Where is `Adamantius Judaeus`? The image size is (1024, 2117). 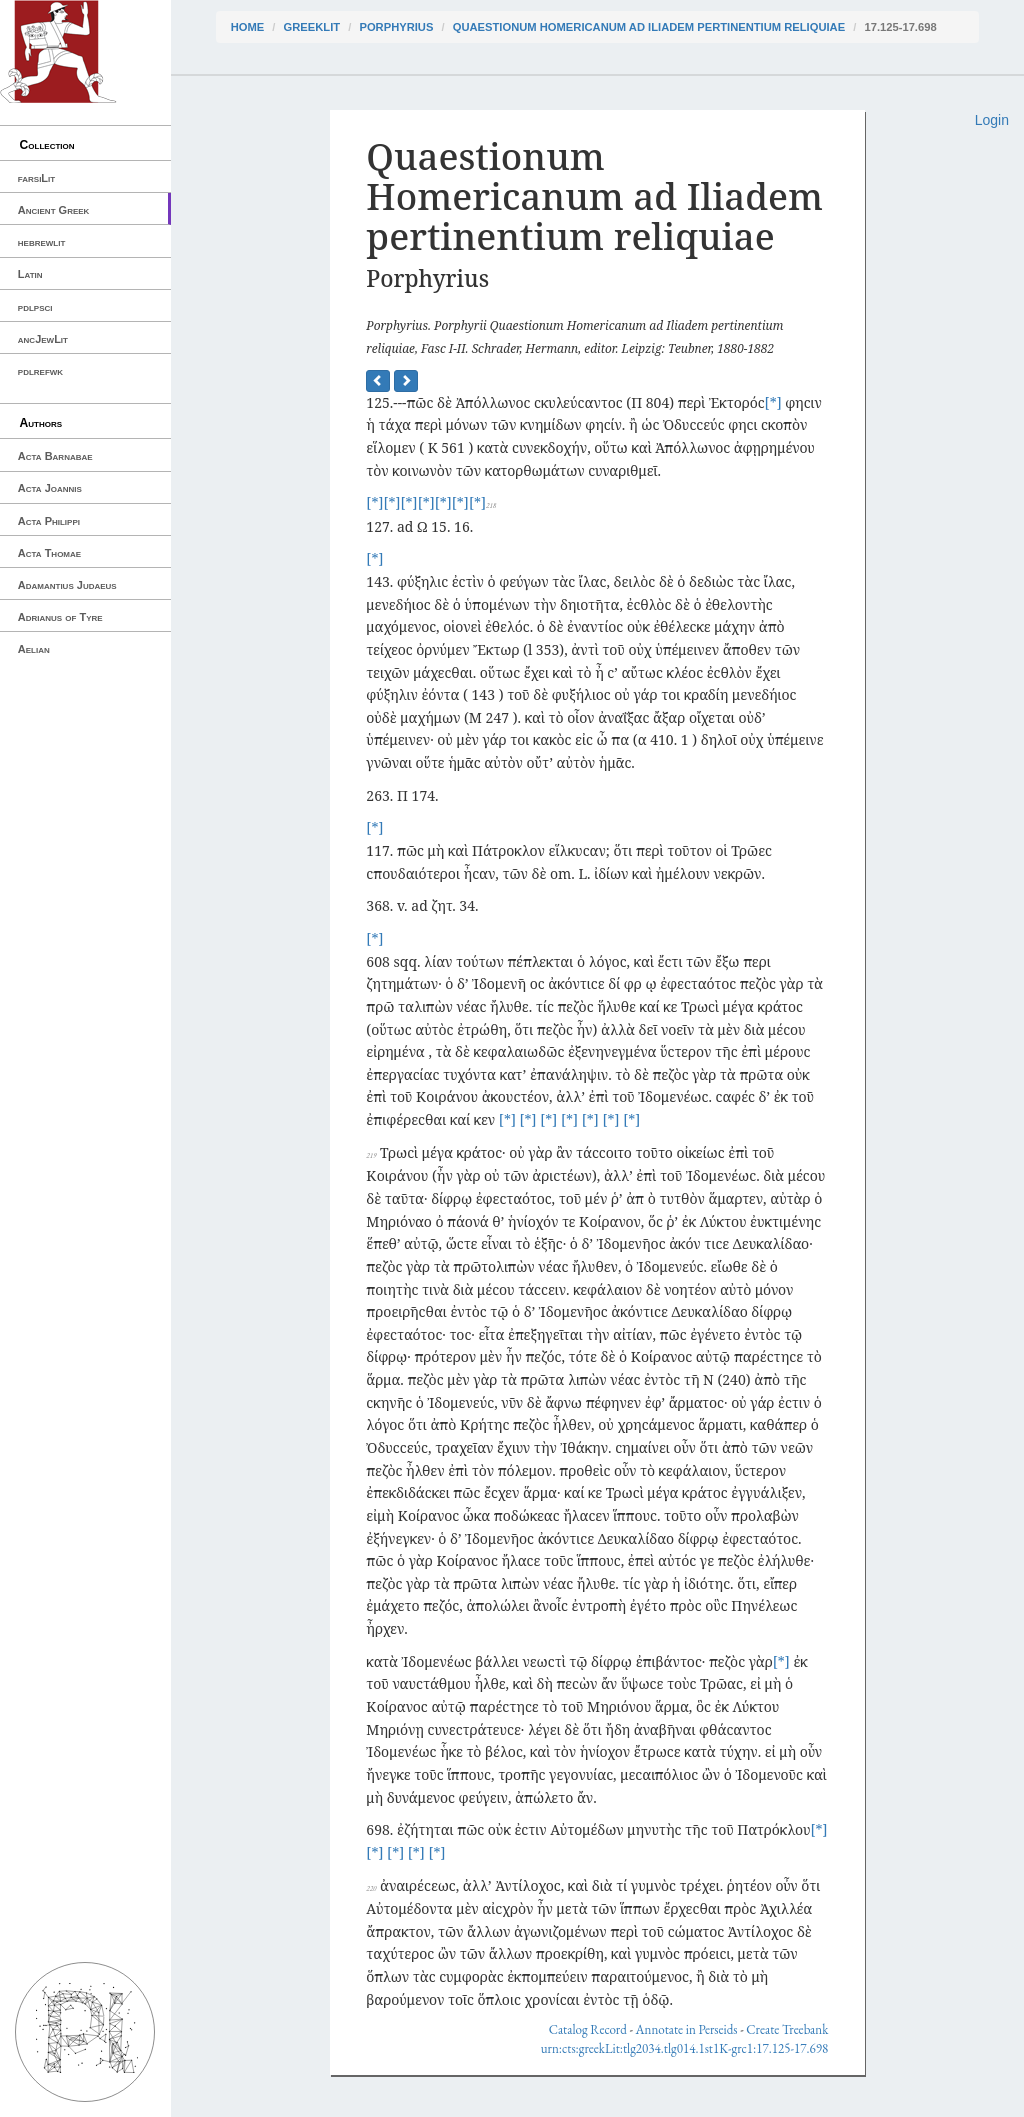 Adamantius Judaeus is located at coordinates (67, 585).